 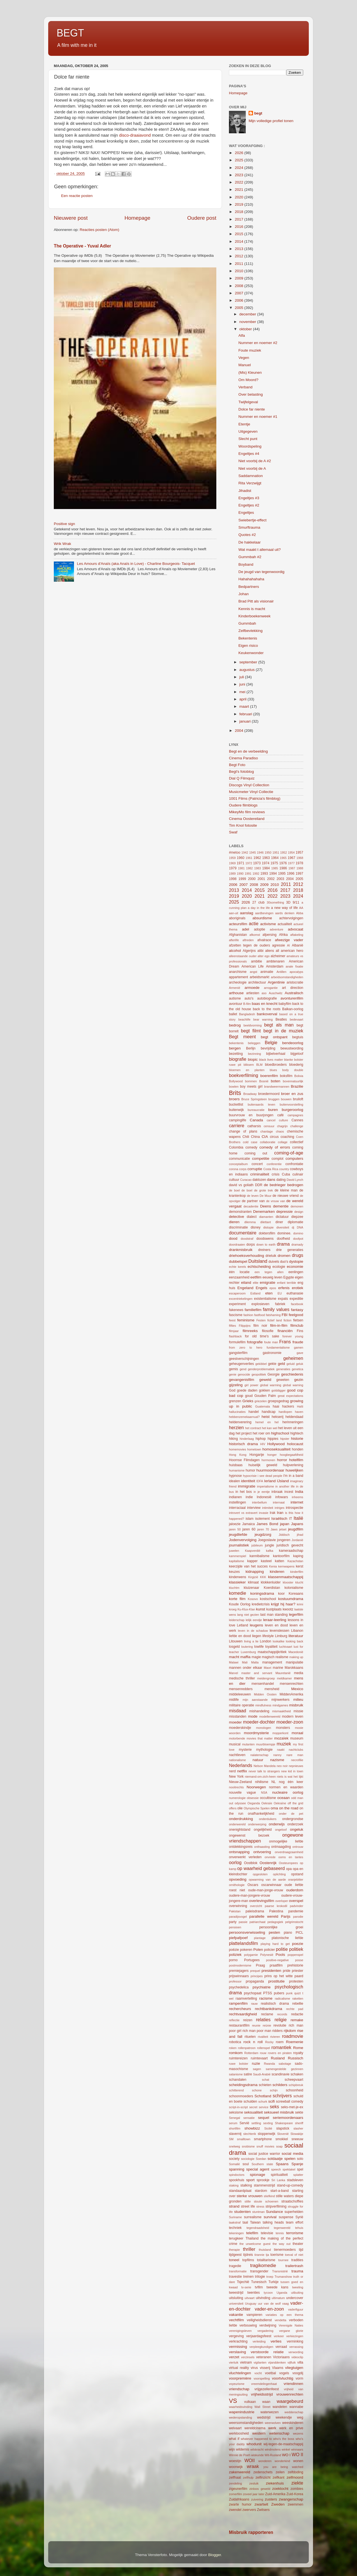 What do you see at coordinates (263, 1534) in the screenshot?
I see `jeugdzorg` at bounding box center [263, 1534].